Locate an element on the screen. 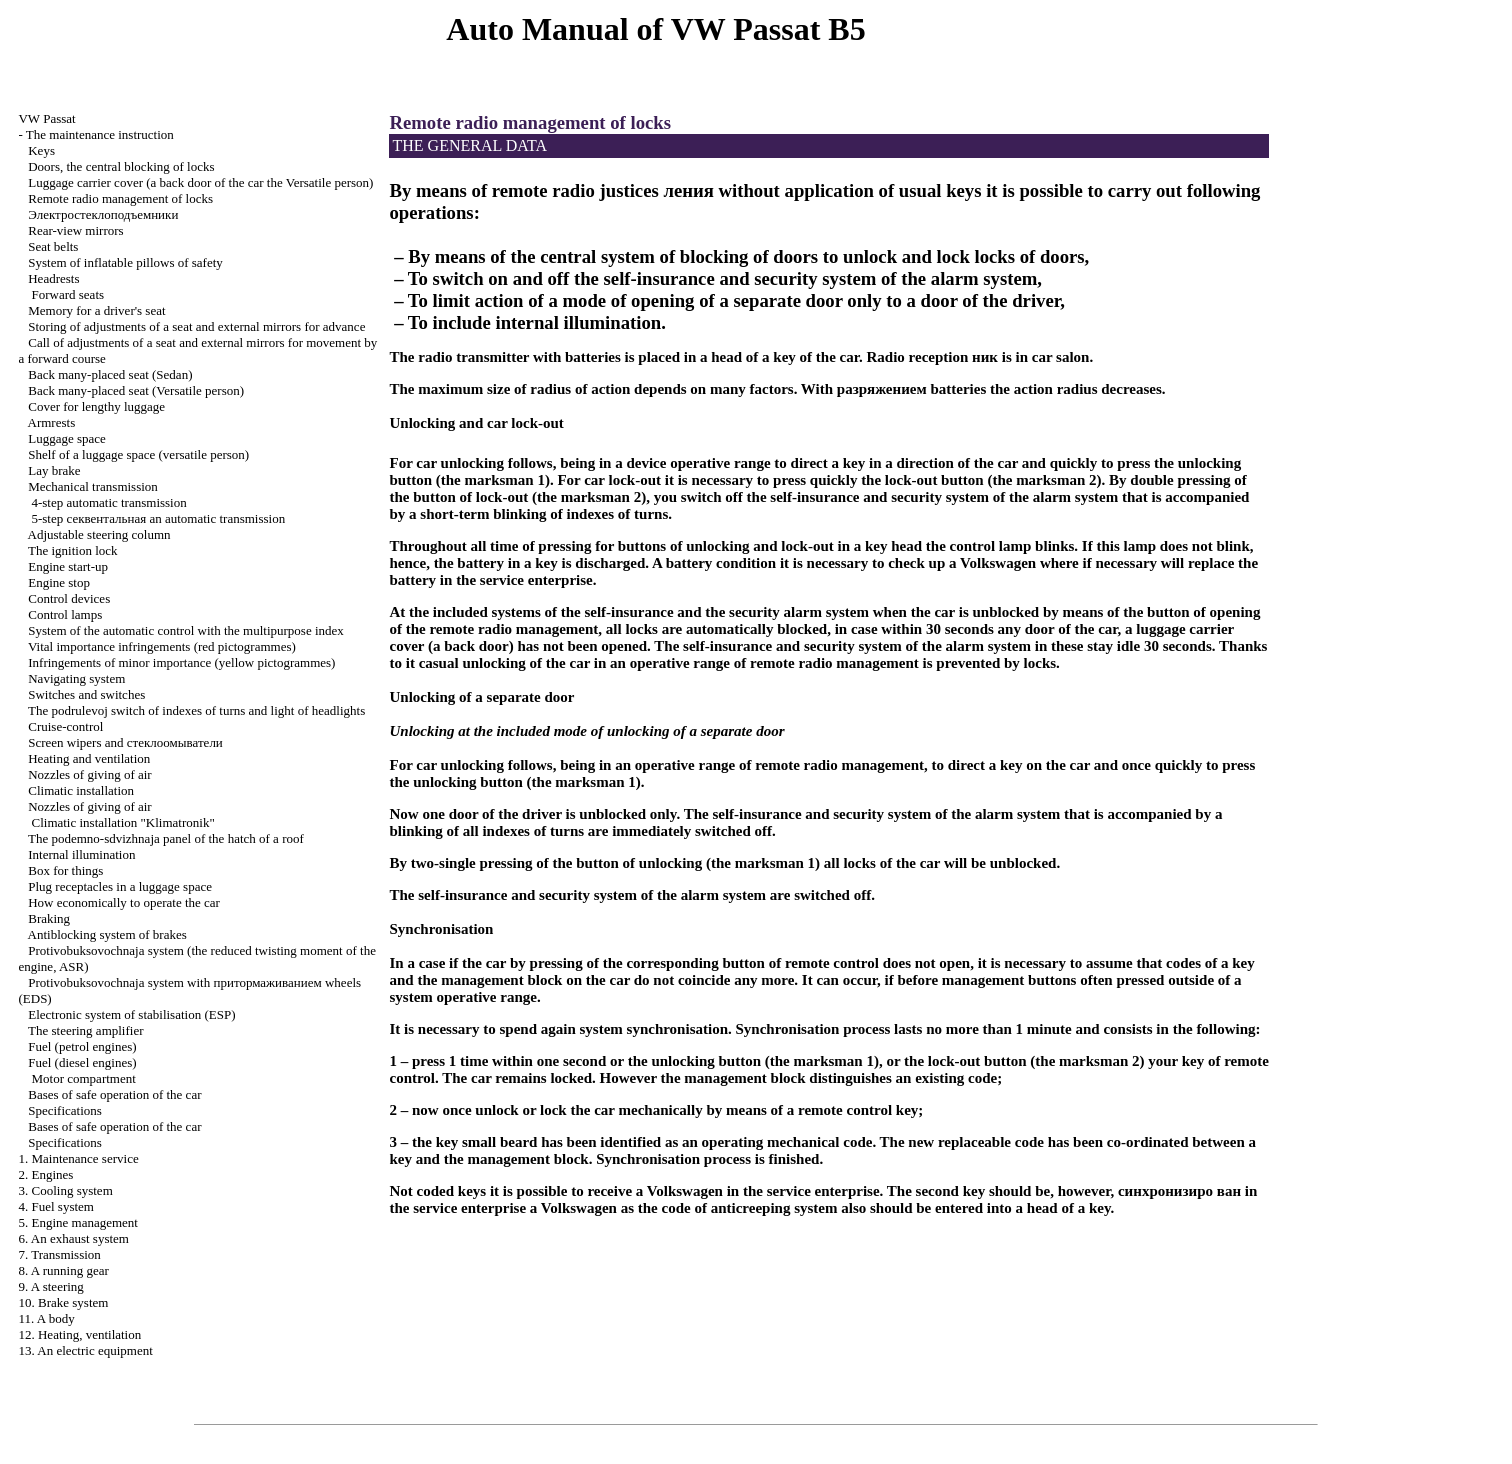 This screenshot has height=1464, width=1512. 4-step automatic transmission is located at coordinates (108, 502).